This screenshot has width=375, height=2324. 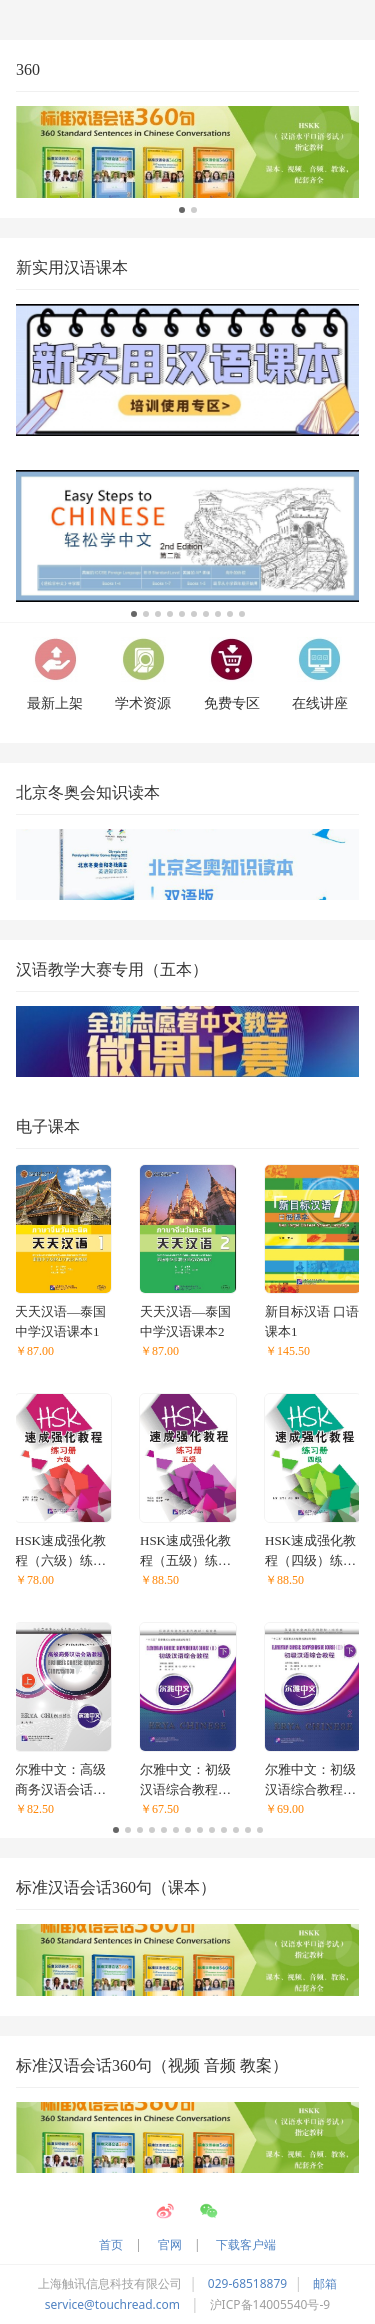 I want to click on 天天汉语—泰国中学汉语课本1, so click(x=60, y=1321).